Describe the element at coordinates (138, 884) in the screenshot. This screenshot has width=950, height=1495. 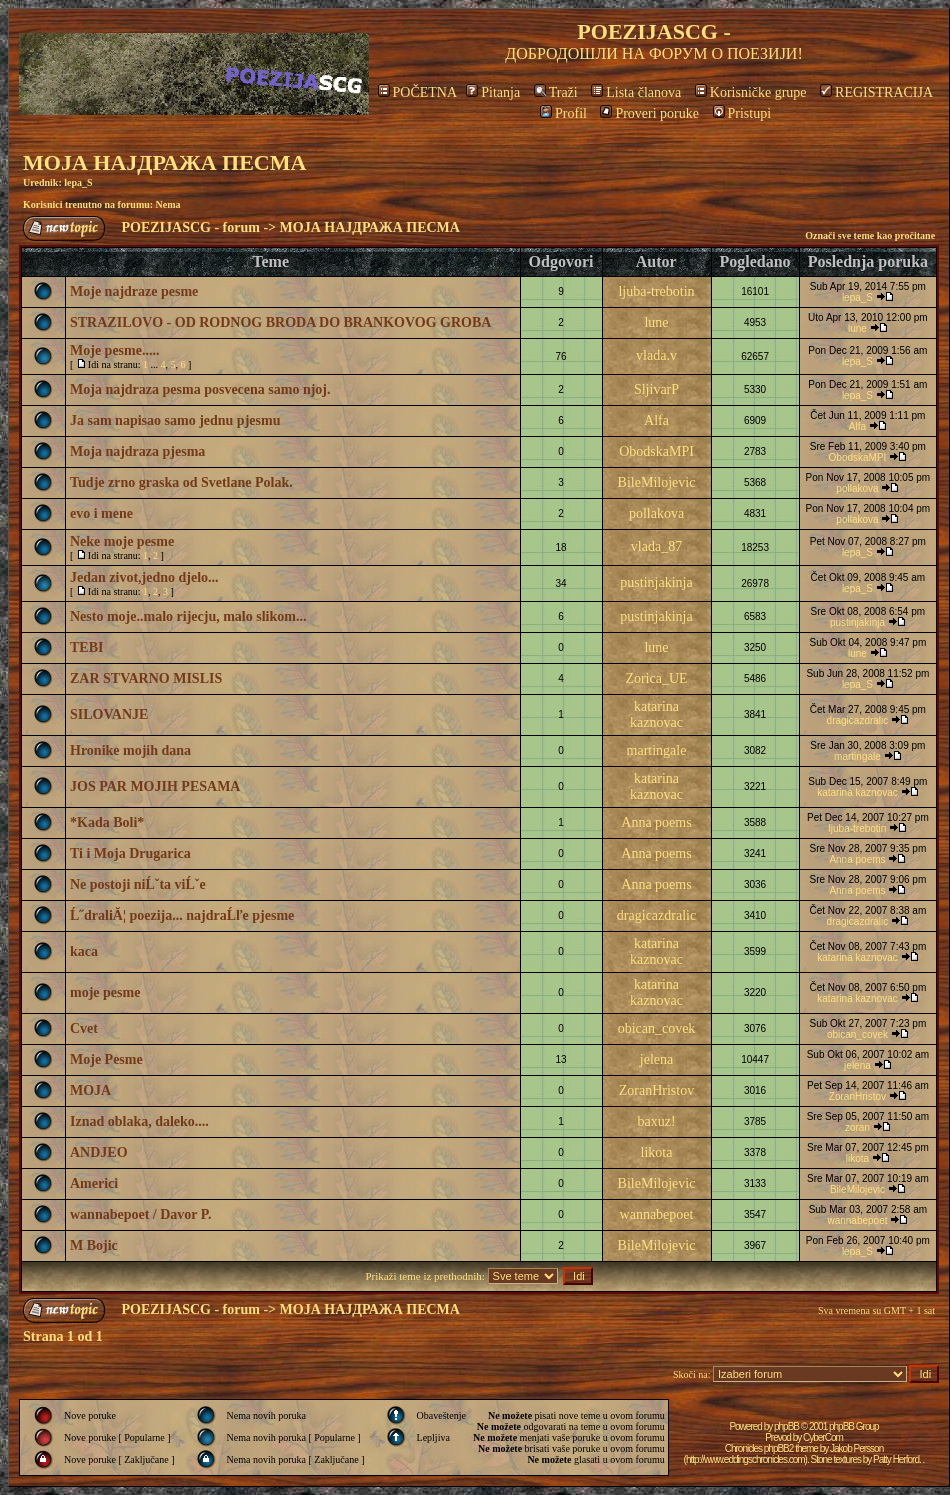
I see `Ne postoji niĹˇta viĹˇe` at that location.